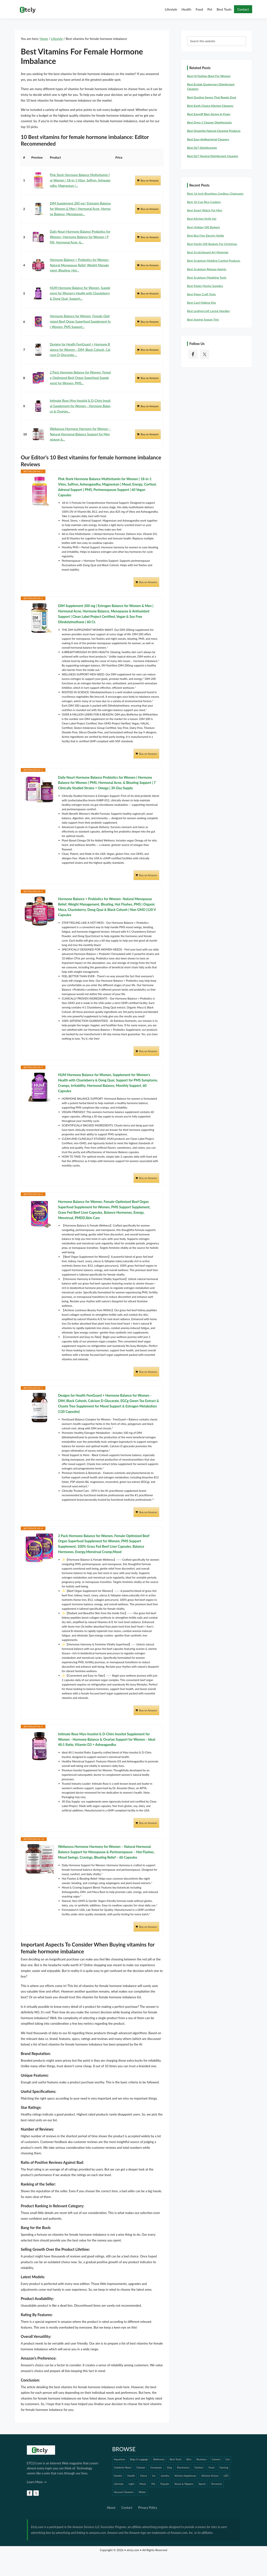  What do you see at coordinates (142, 2483) in the screenshot?
I see `Music` at bounding box center [142, 2483].